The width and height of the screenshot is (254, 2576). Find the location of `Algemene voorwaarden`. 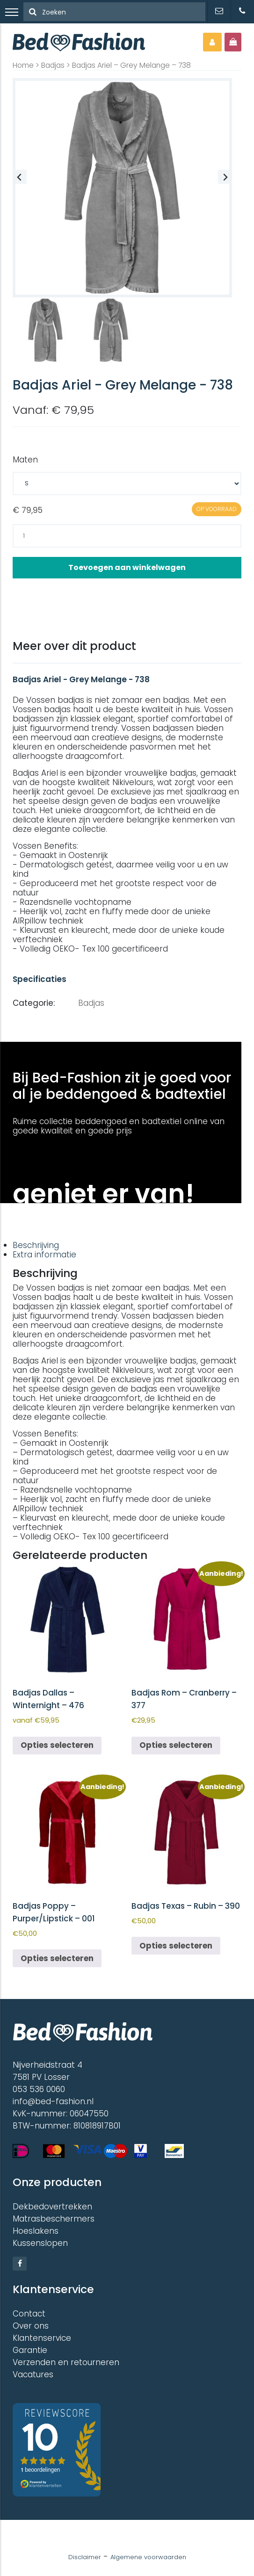

Algemene voorwaarden is located at coordinates (148, 2557).